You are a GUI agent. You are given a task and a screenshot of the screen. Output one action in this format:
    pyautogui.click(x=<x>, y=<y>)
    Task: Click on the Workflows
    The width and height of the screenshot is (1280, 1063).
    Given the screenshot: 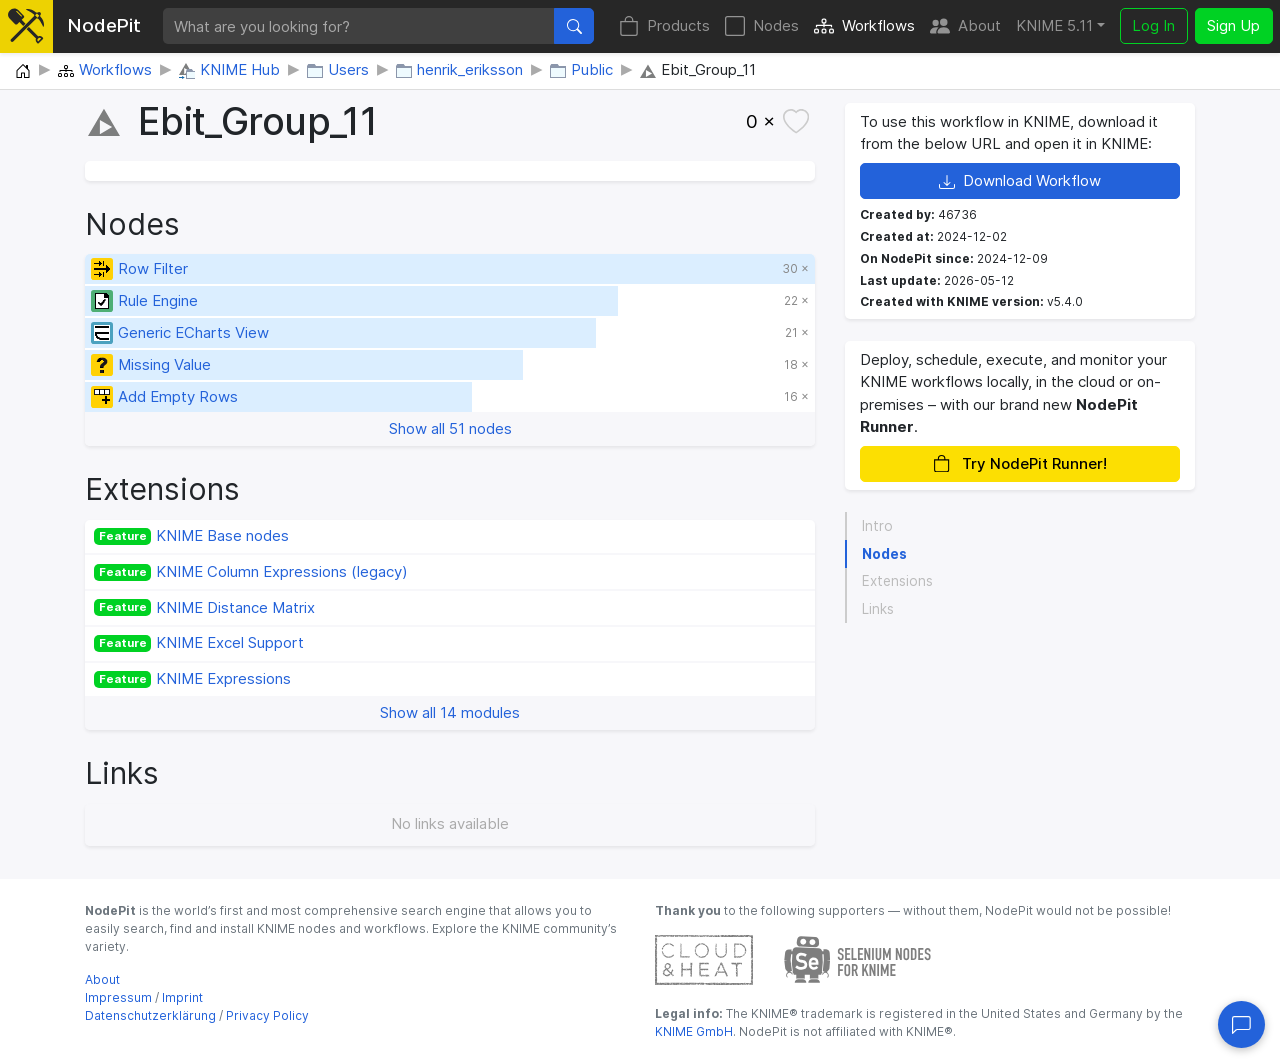 What is the action you would take?
    pyautogui.click(x=864, y=26)
    